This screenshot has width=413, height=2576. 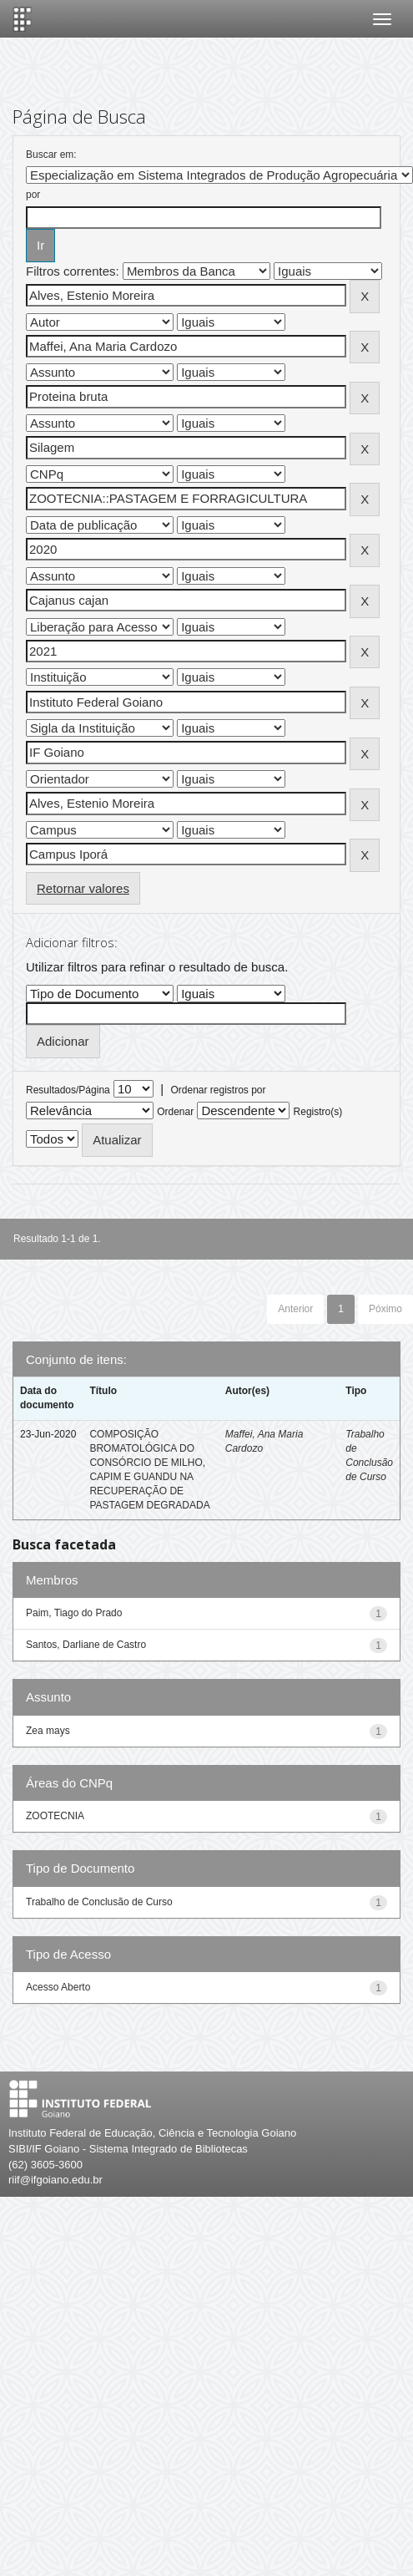 I want to click on Paim, Tiago do Prado, so click(x=74, y=1613).